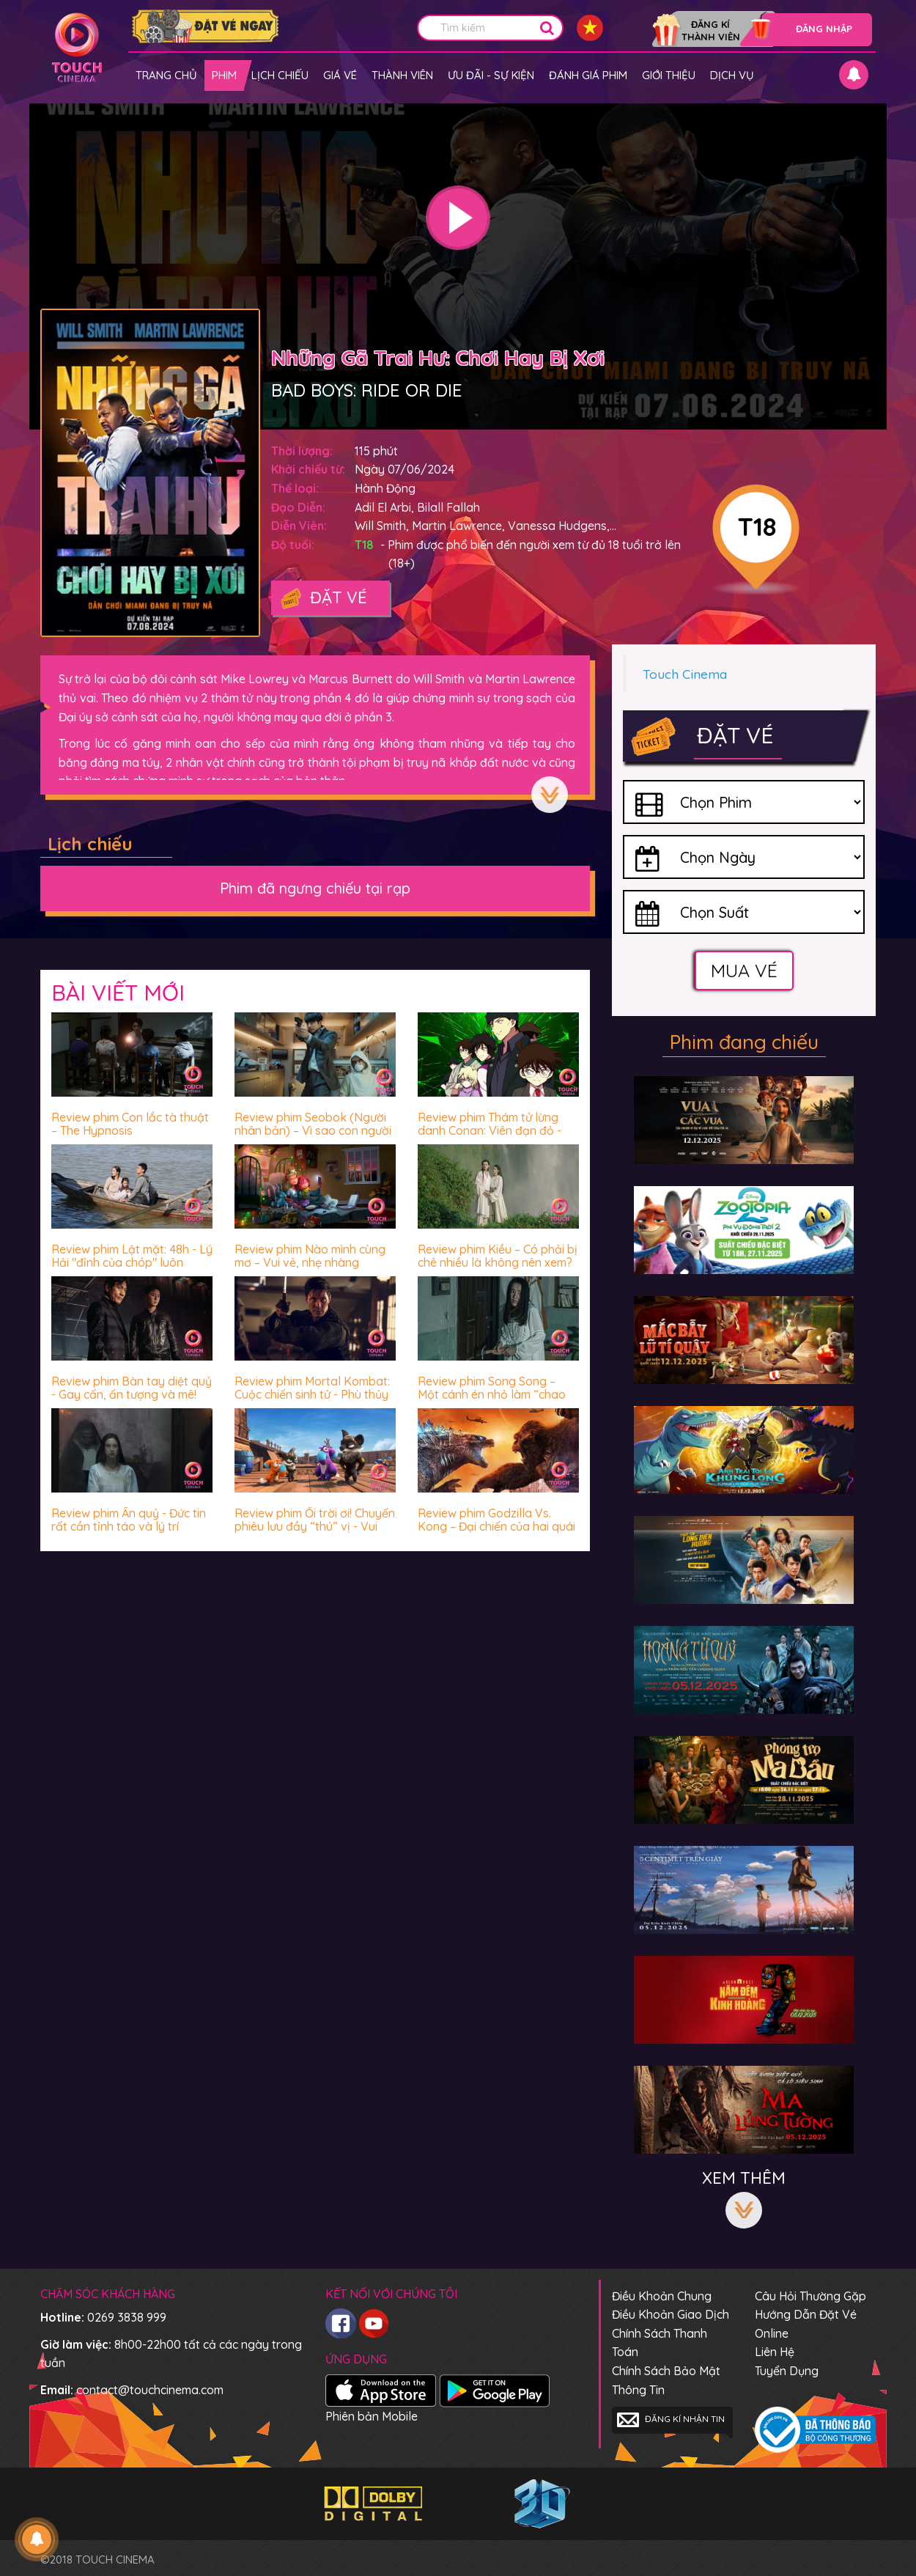 This screenshot has height=2576, width=916. I want to click on Review phim Godzilla Vs. Kong – Đại chiến của hai quái vật thời cổ đại có biến Trái đất về thời đồ đá?, so click(496, 1532).